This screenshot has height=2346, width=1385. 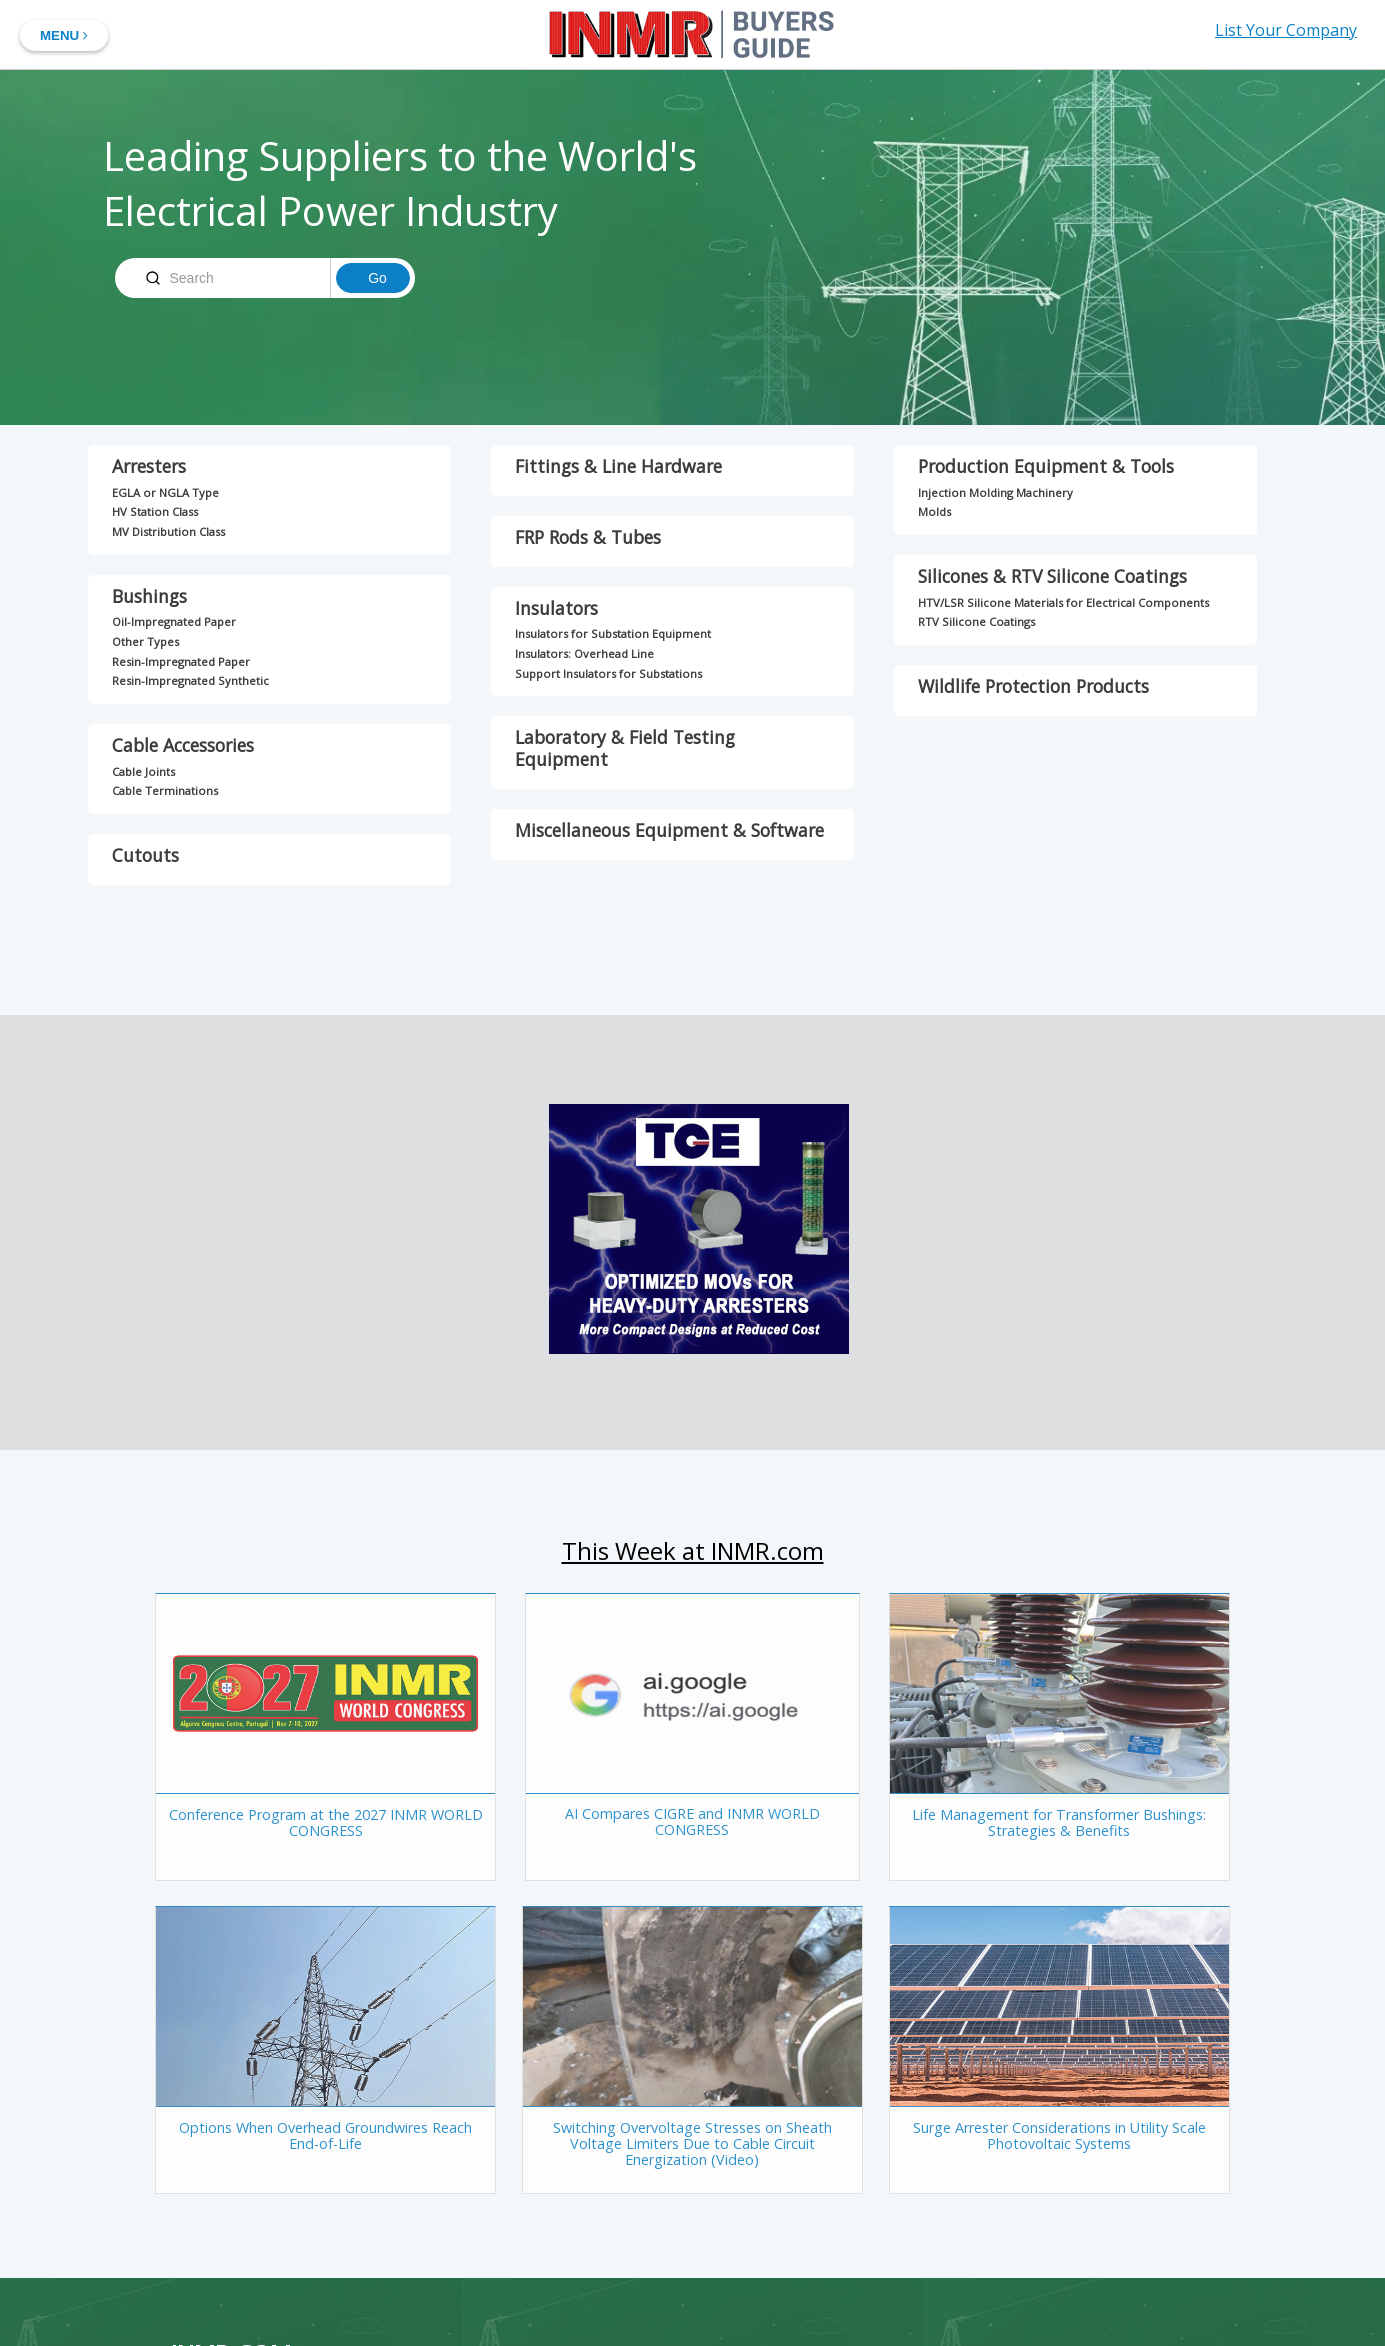 What do you see at coordinates (143, 771) in the screenshot?
I see `Cable Joints` at bounding box center [143, 771].